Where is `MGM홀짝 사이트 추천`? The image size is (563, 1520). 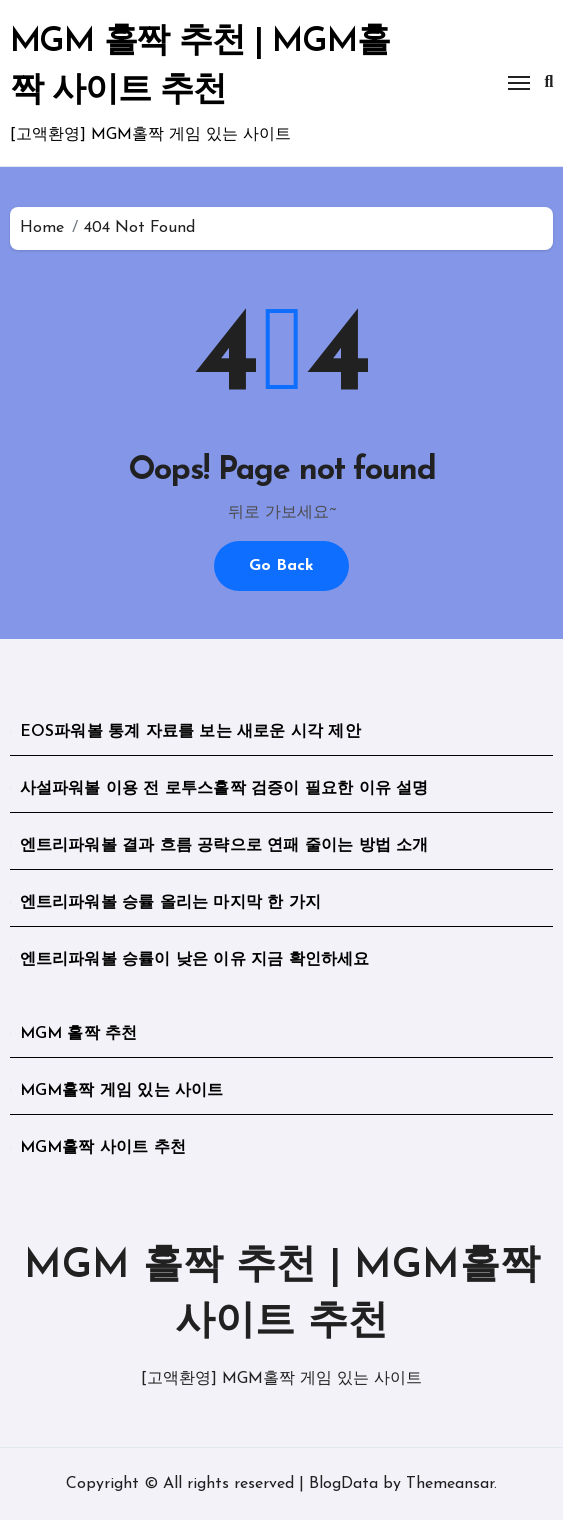 MGM홀짝 사이트 추천 is located at coordinates (103, 1148).